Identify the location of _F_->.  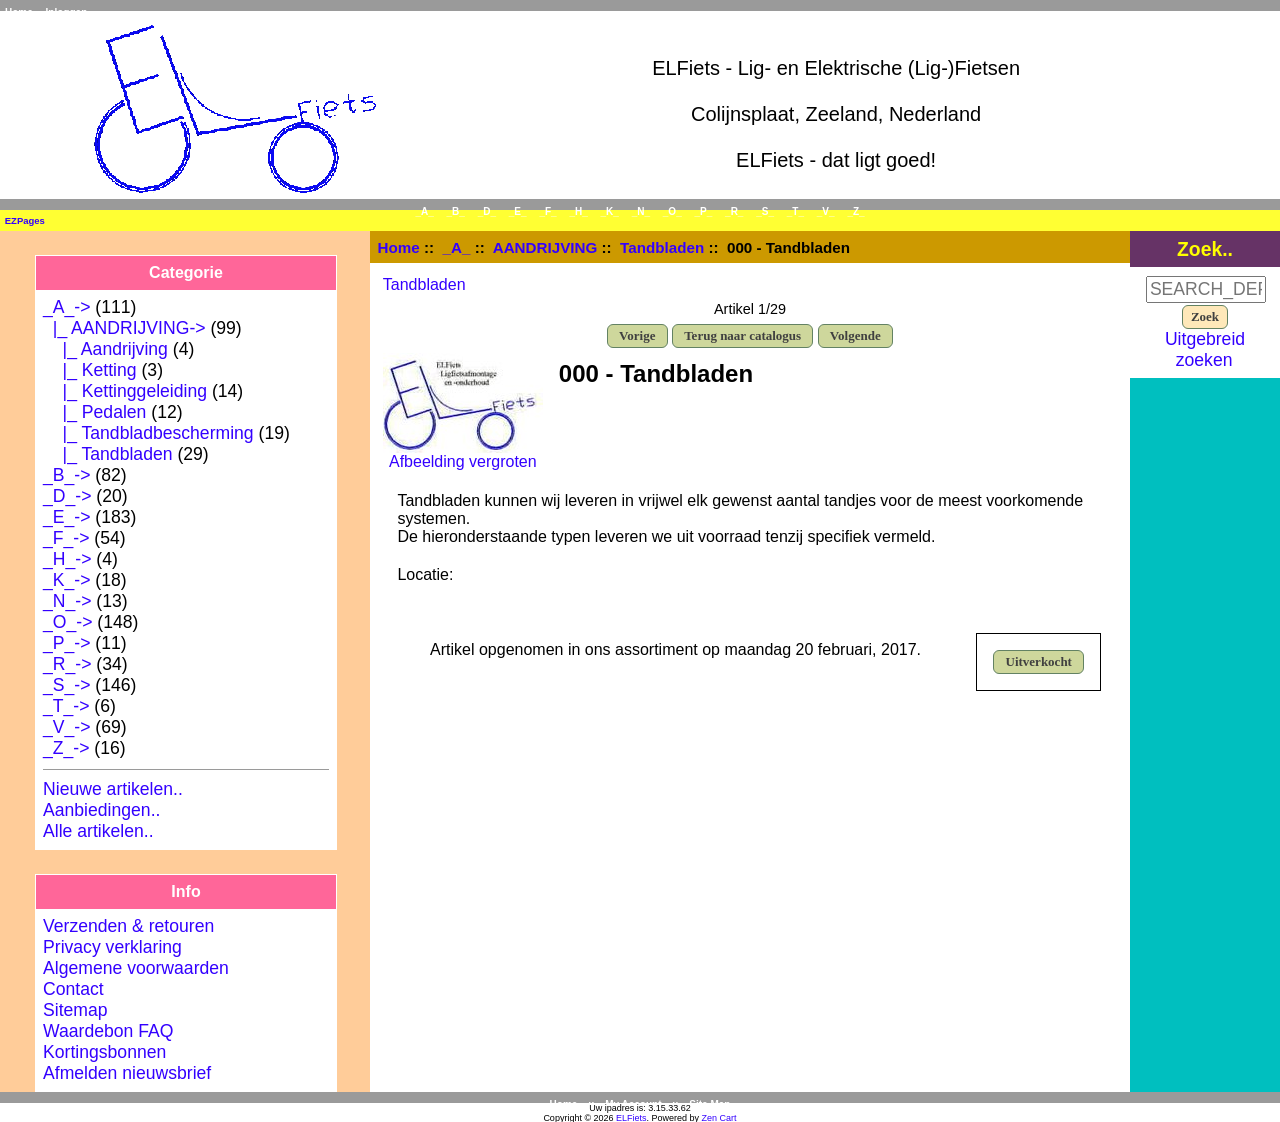
(66, 538).